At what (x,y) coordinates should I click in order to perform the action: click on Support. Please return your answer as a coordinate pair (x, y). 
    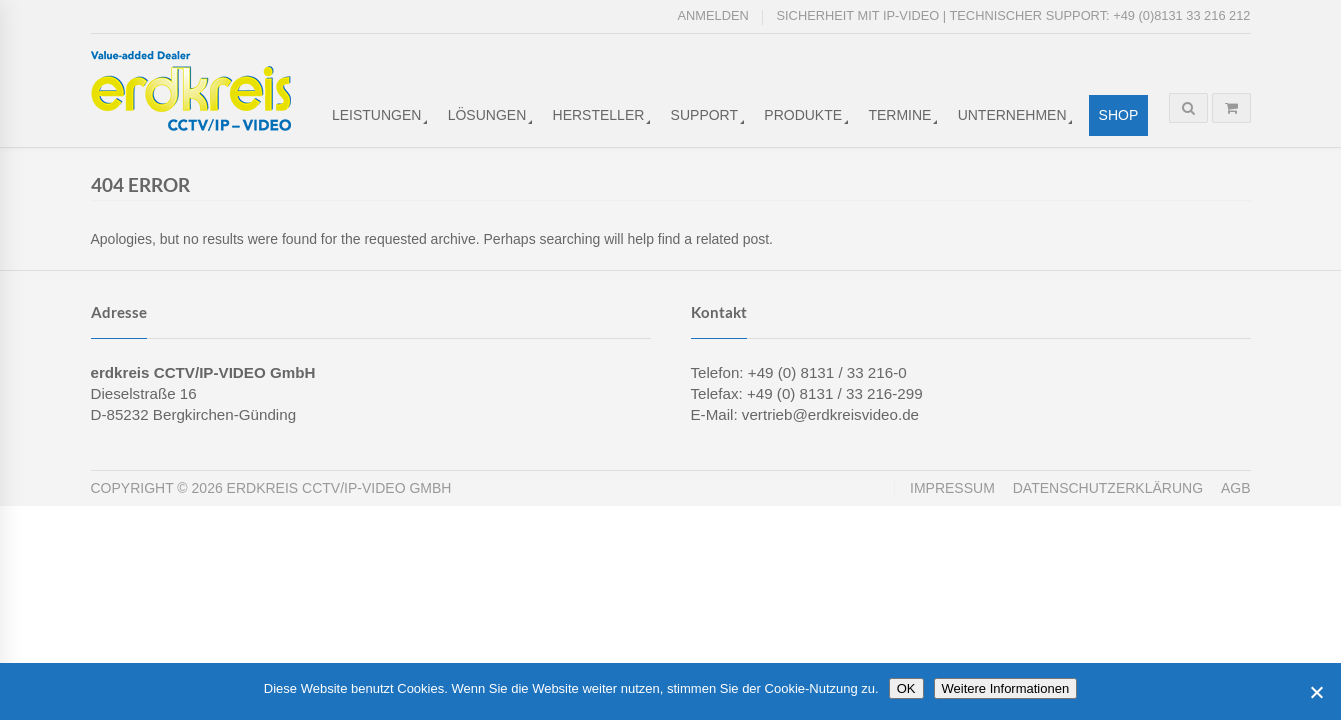
    Looking at the image, I should click on (704, 115).